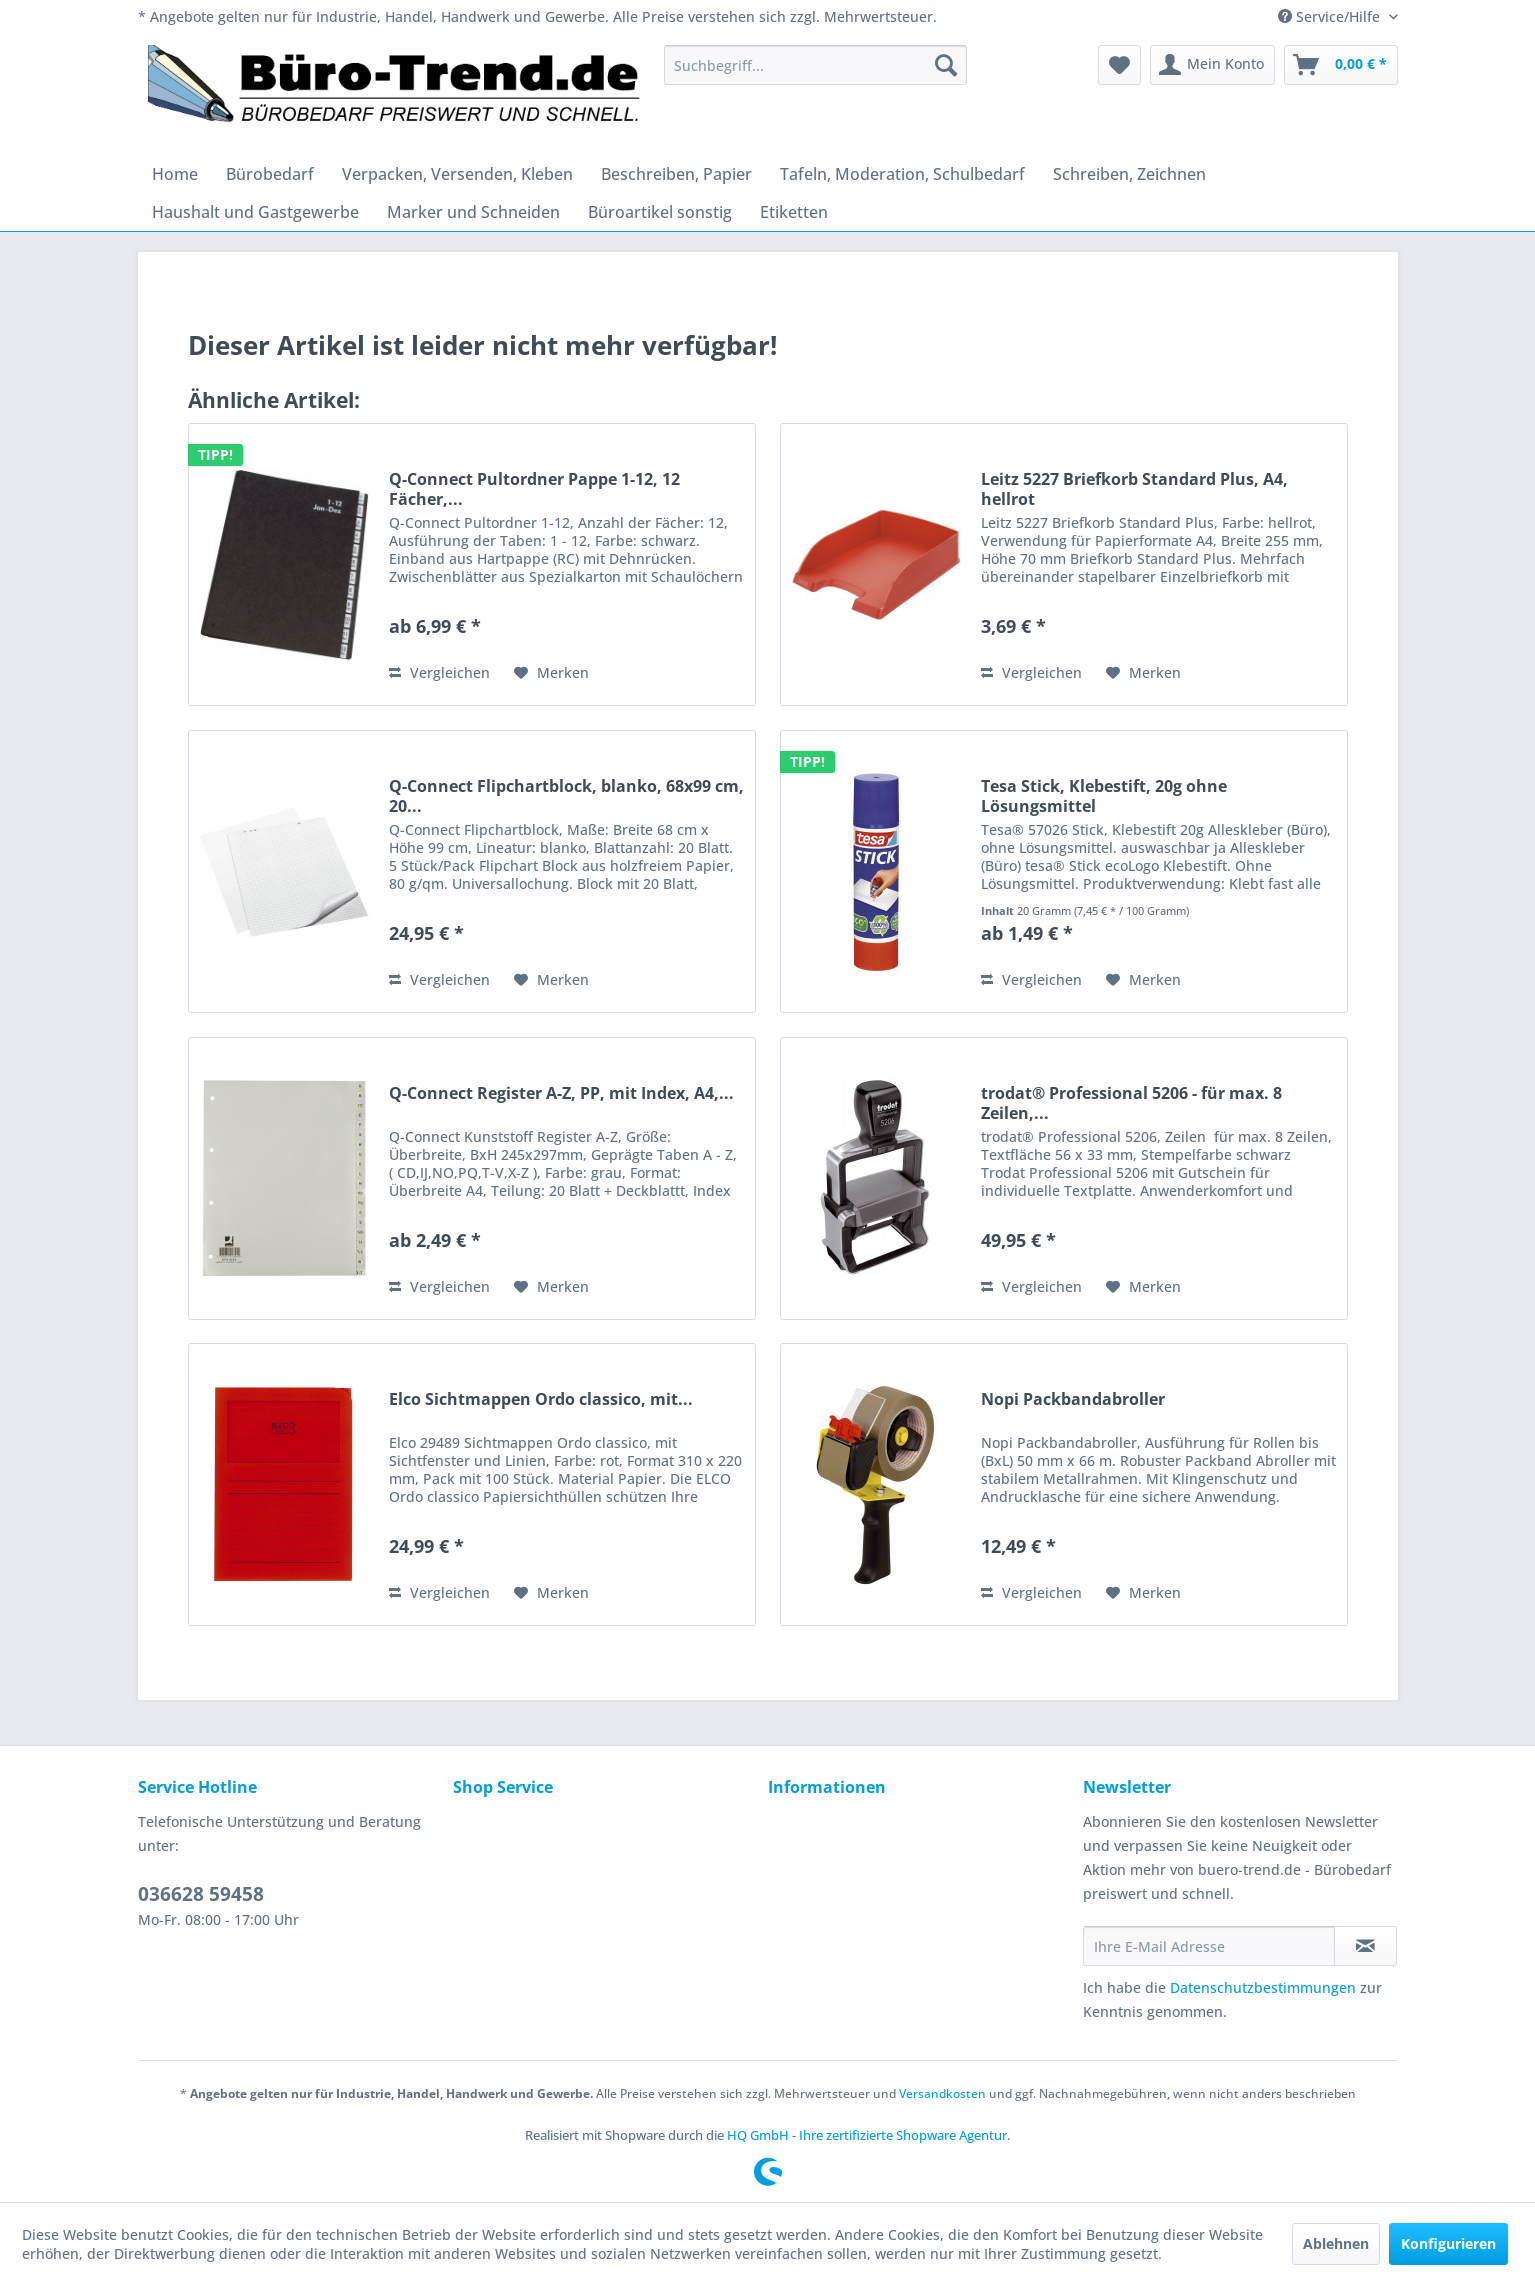  Describe the element at coordinates (1129, 174) in the screenshot. I see `[Schreiben, Zeichnen]` at that location.